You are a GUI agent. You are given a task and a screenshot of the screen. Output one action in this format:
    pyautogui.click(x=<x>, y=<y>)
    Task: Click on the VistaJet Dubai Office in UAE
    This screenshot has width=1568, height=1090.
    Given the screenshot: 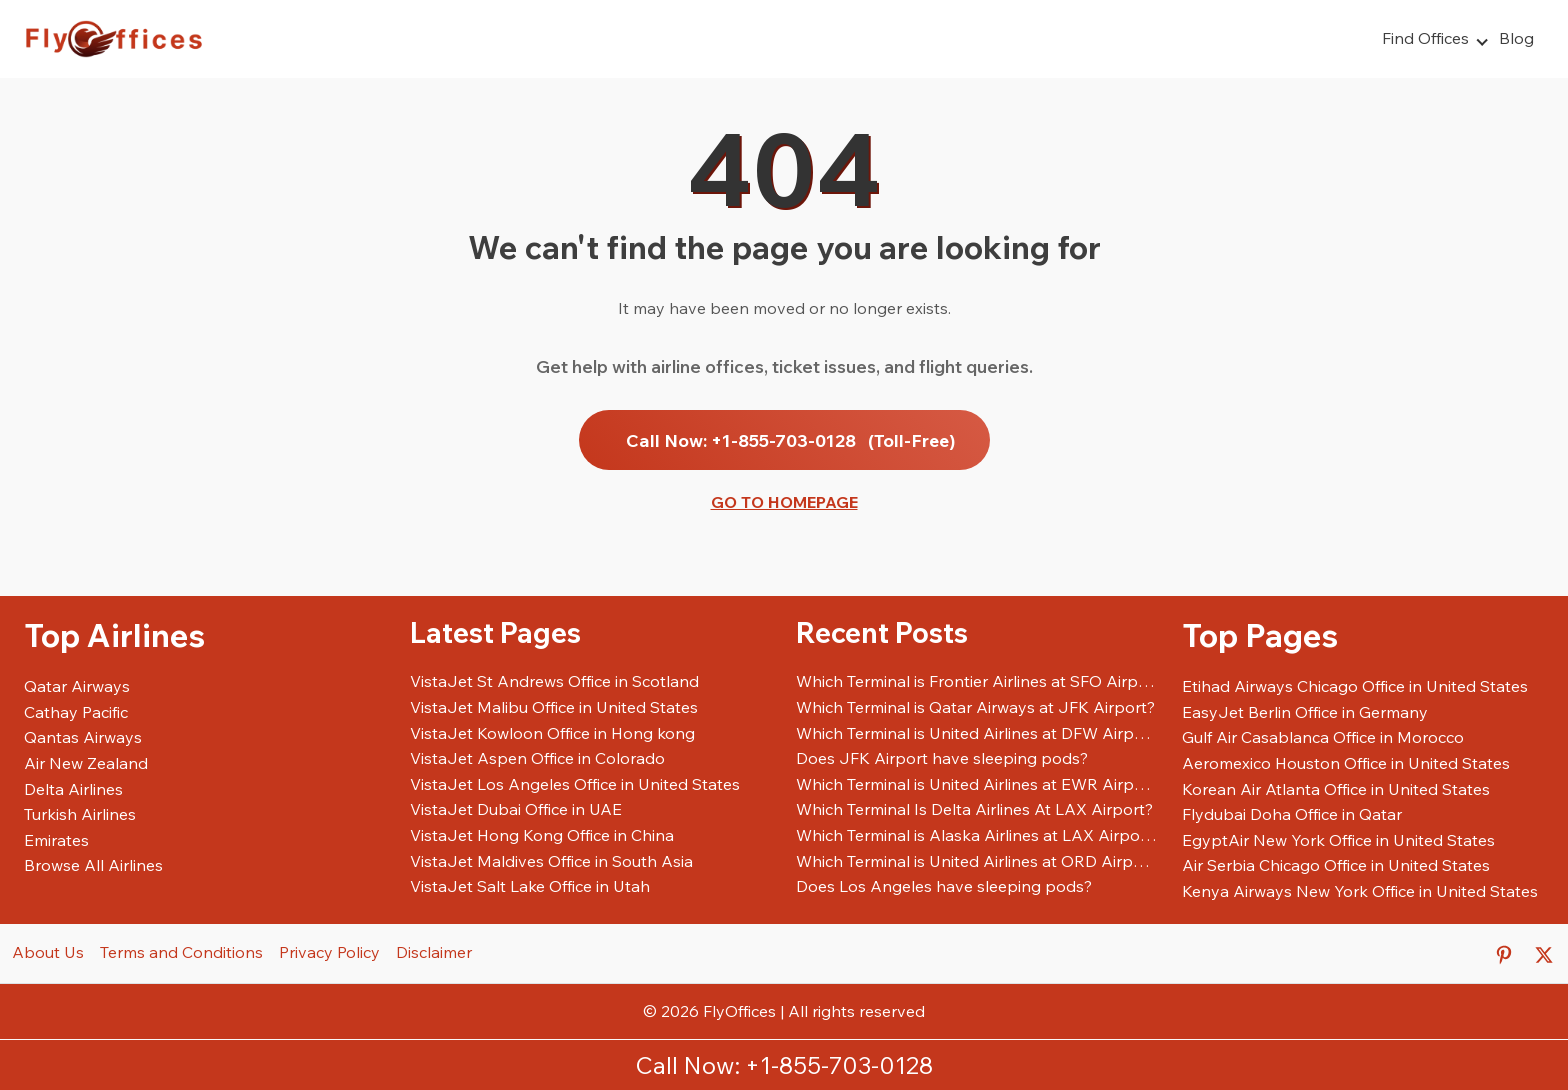 What is the action you would take?
    pyautogui.click(x=516, y=809)
    